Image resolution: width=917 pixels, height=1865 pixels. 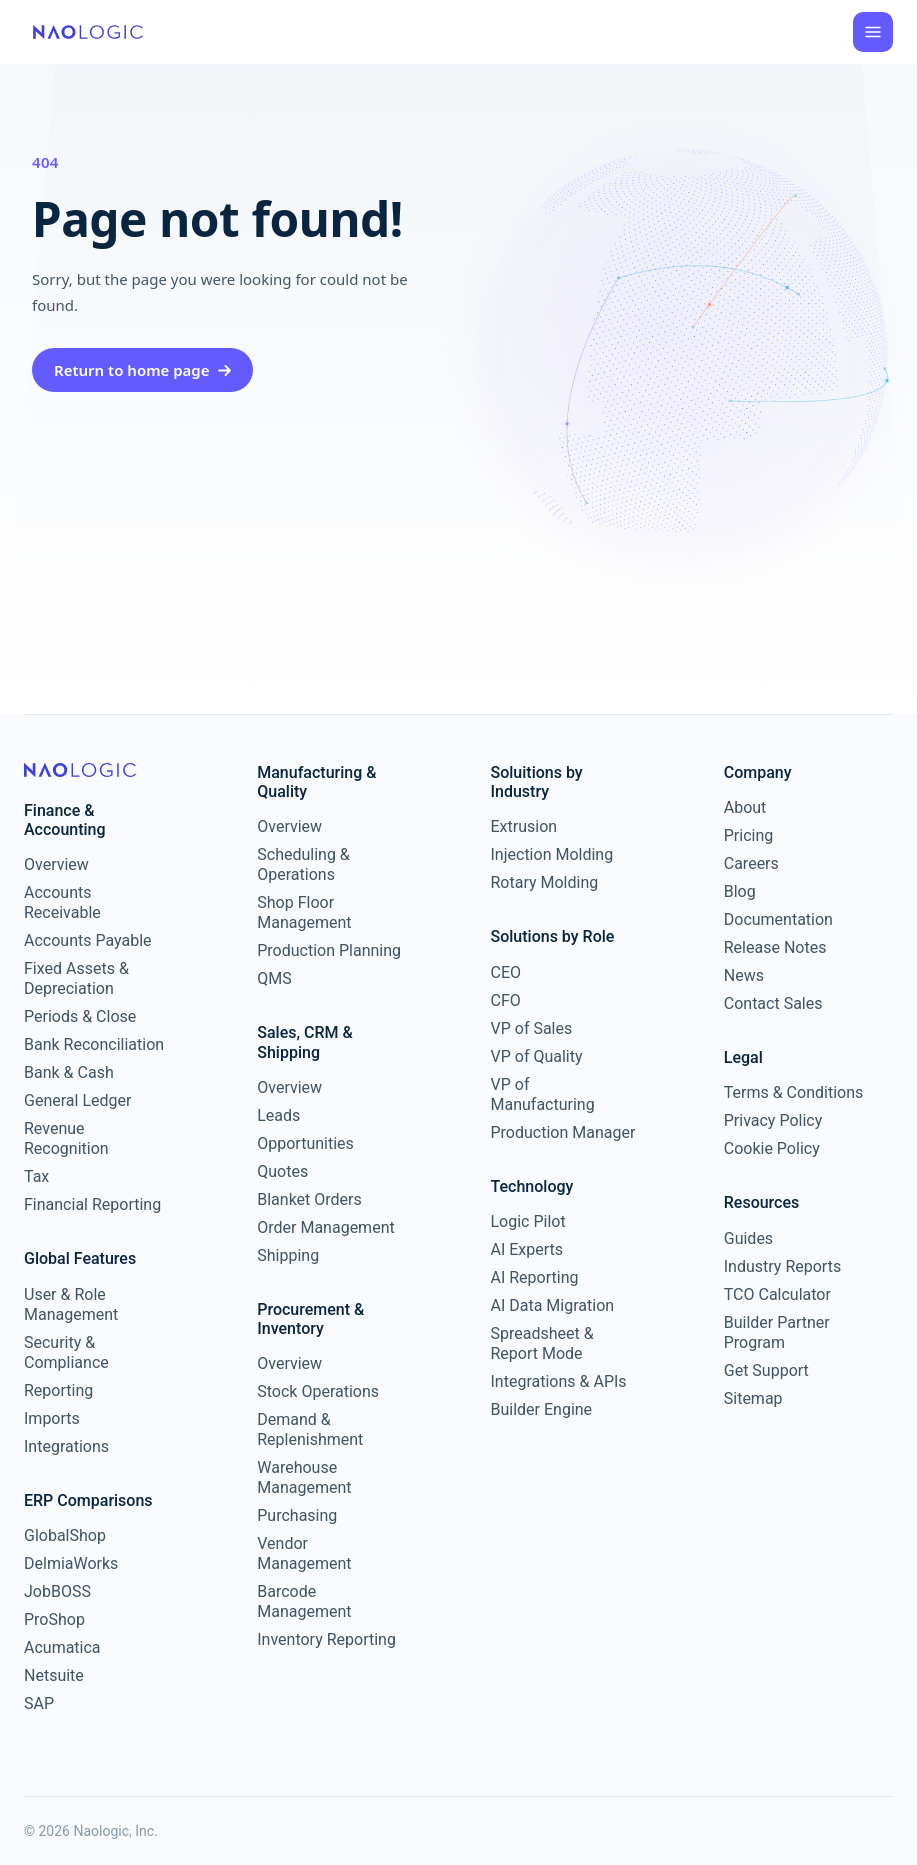 I want to click on Shipping, so click(x=288, y=1255).